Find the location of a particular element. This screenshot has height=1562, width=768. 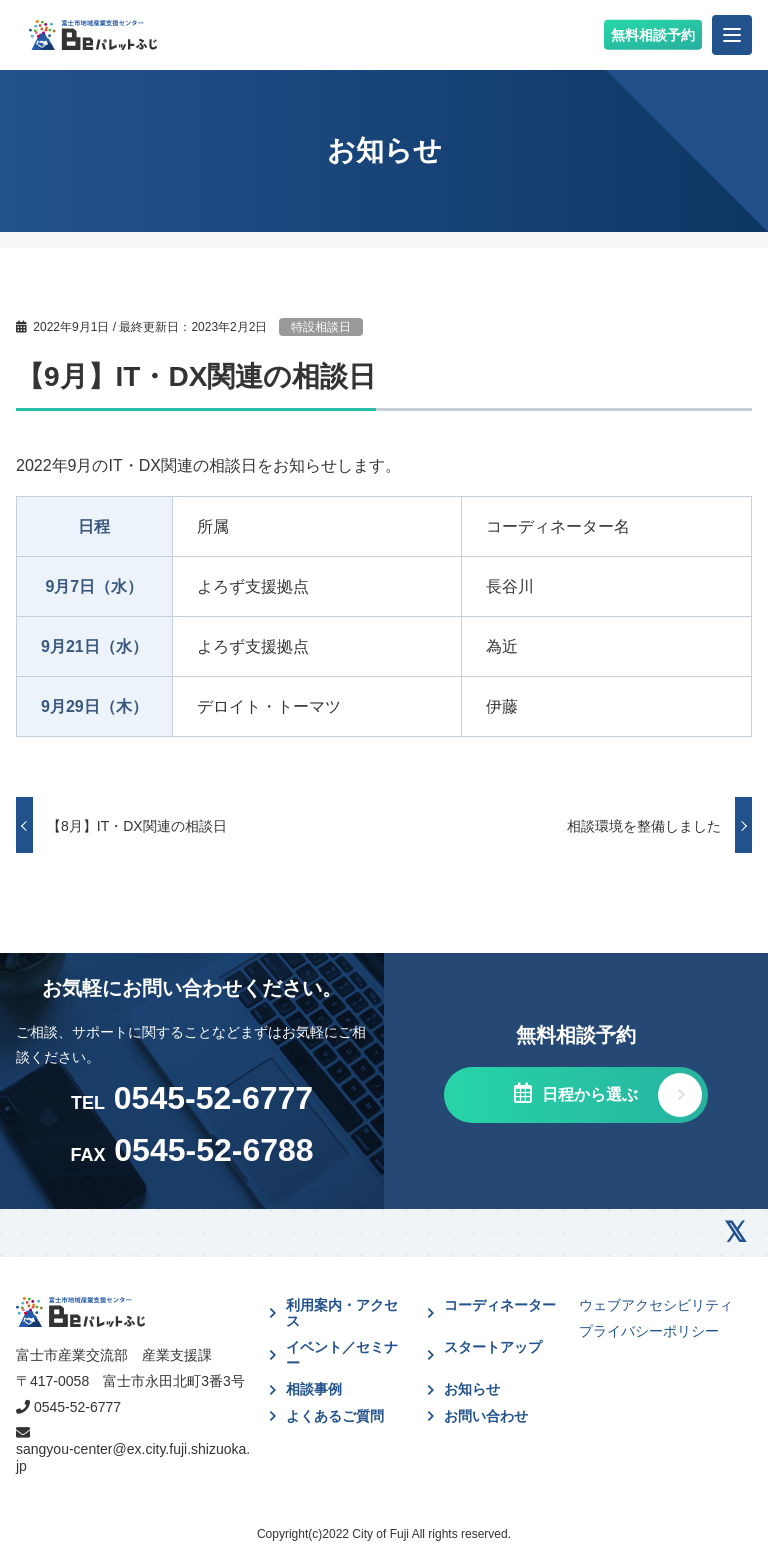

お問い合わせ is located at coordinates (486, 1416).